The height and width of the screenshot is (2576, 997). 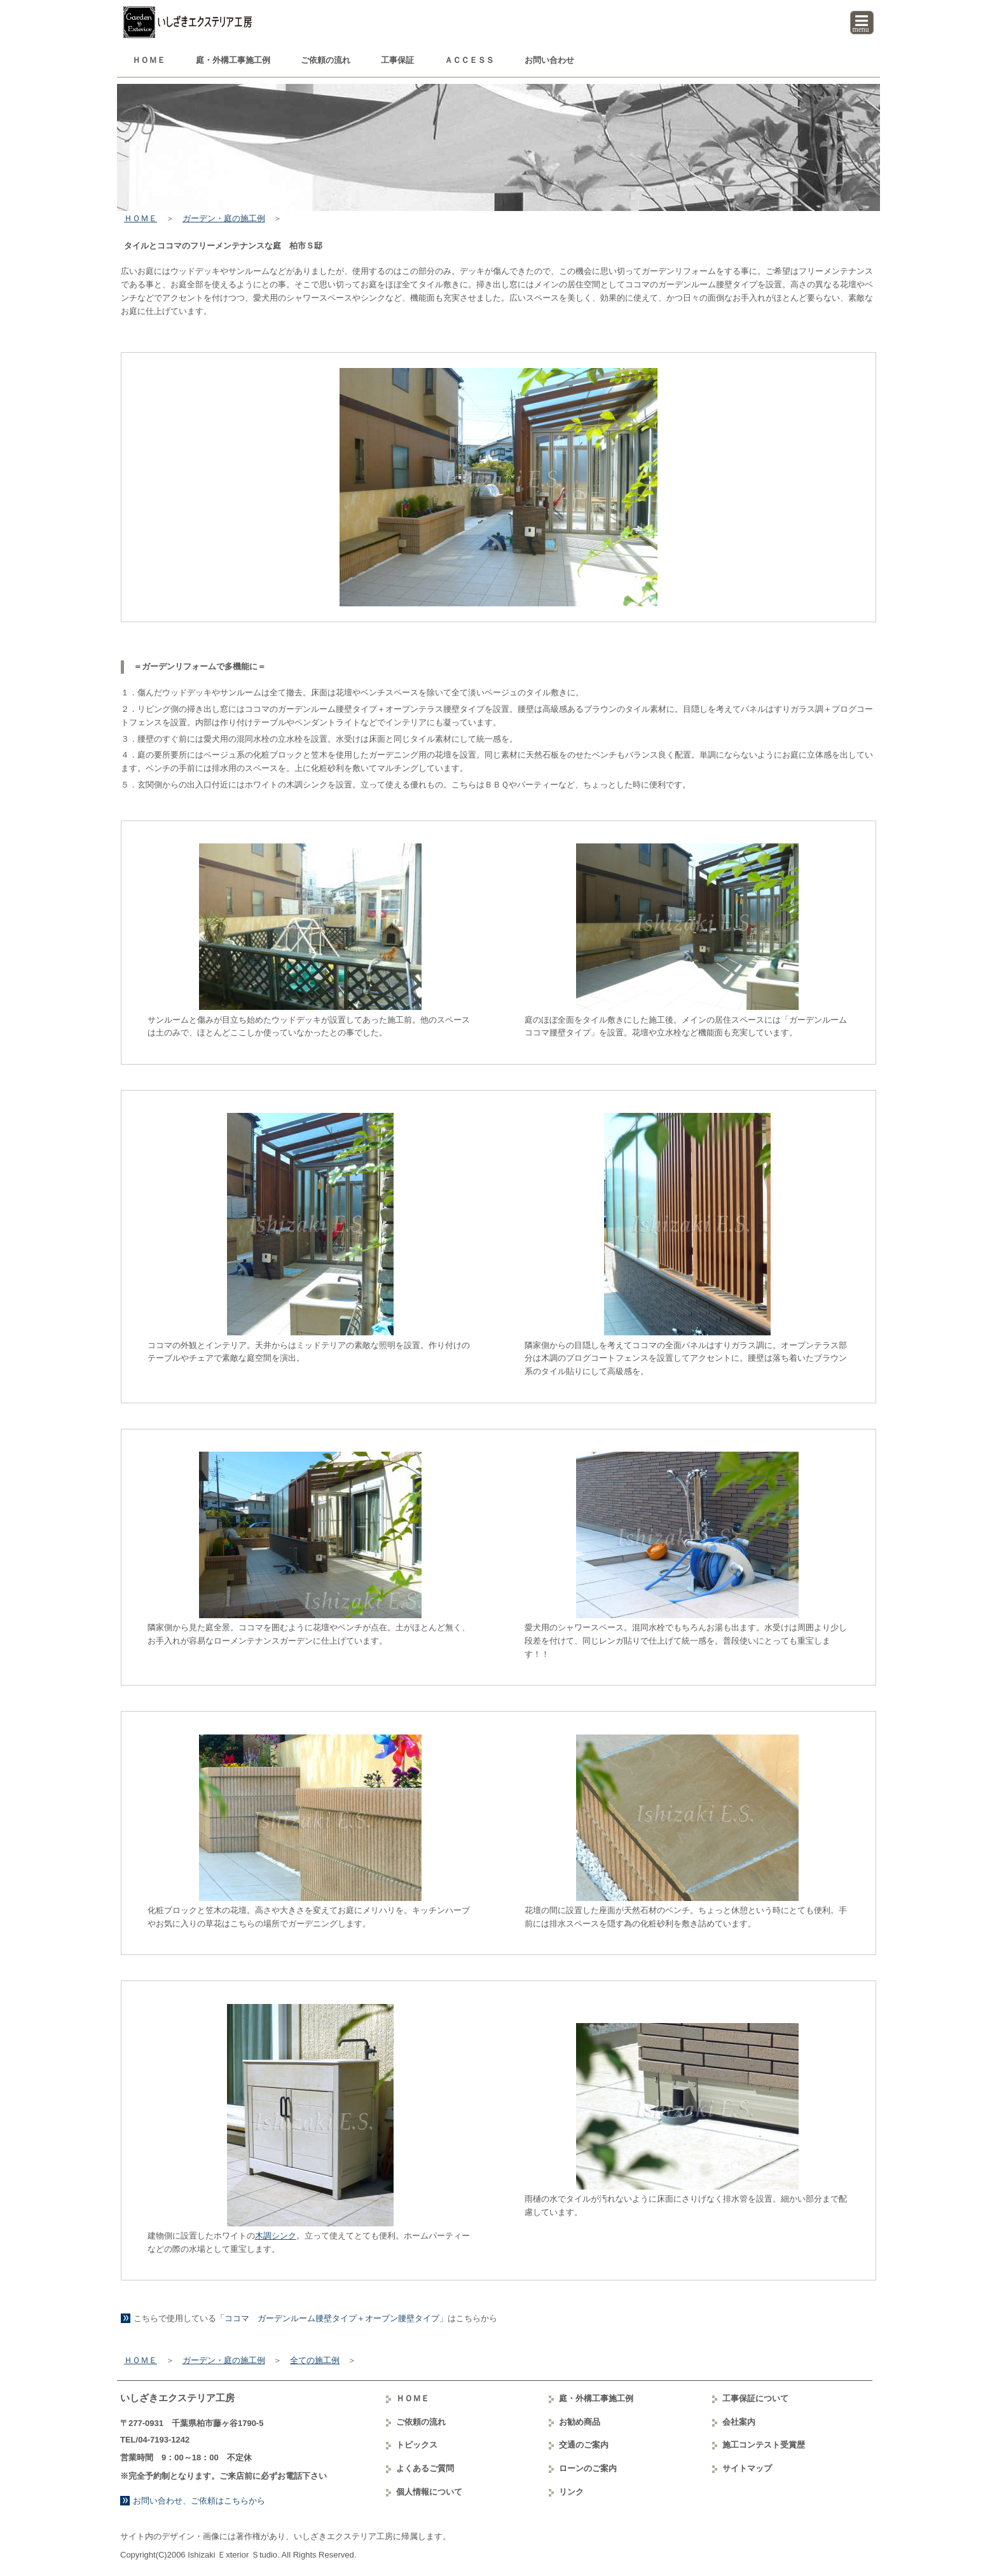 What do you see at coordinates (325, 60) in the screenshot?
I see `ご依頼の流れ` at bounding box center [325, 60].